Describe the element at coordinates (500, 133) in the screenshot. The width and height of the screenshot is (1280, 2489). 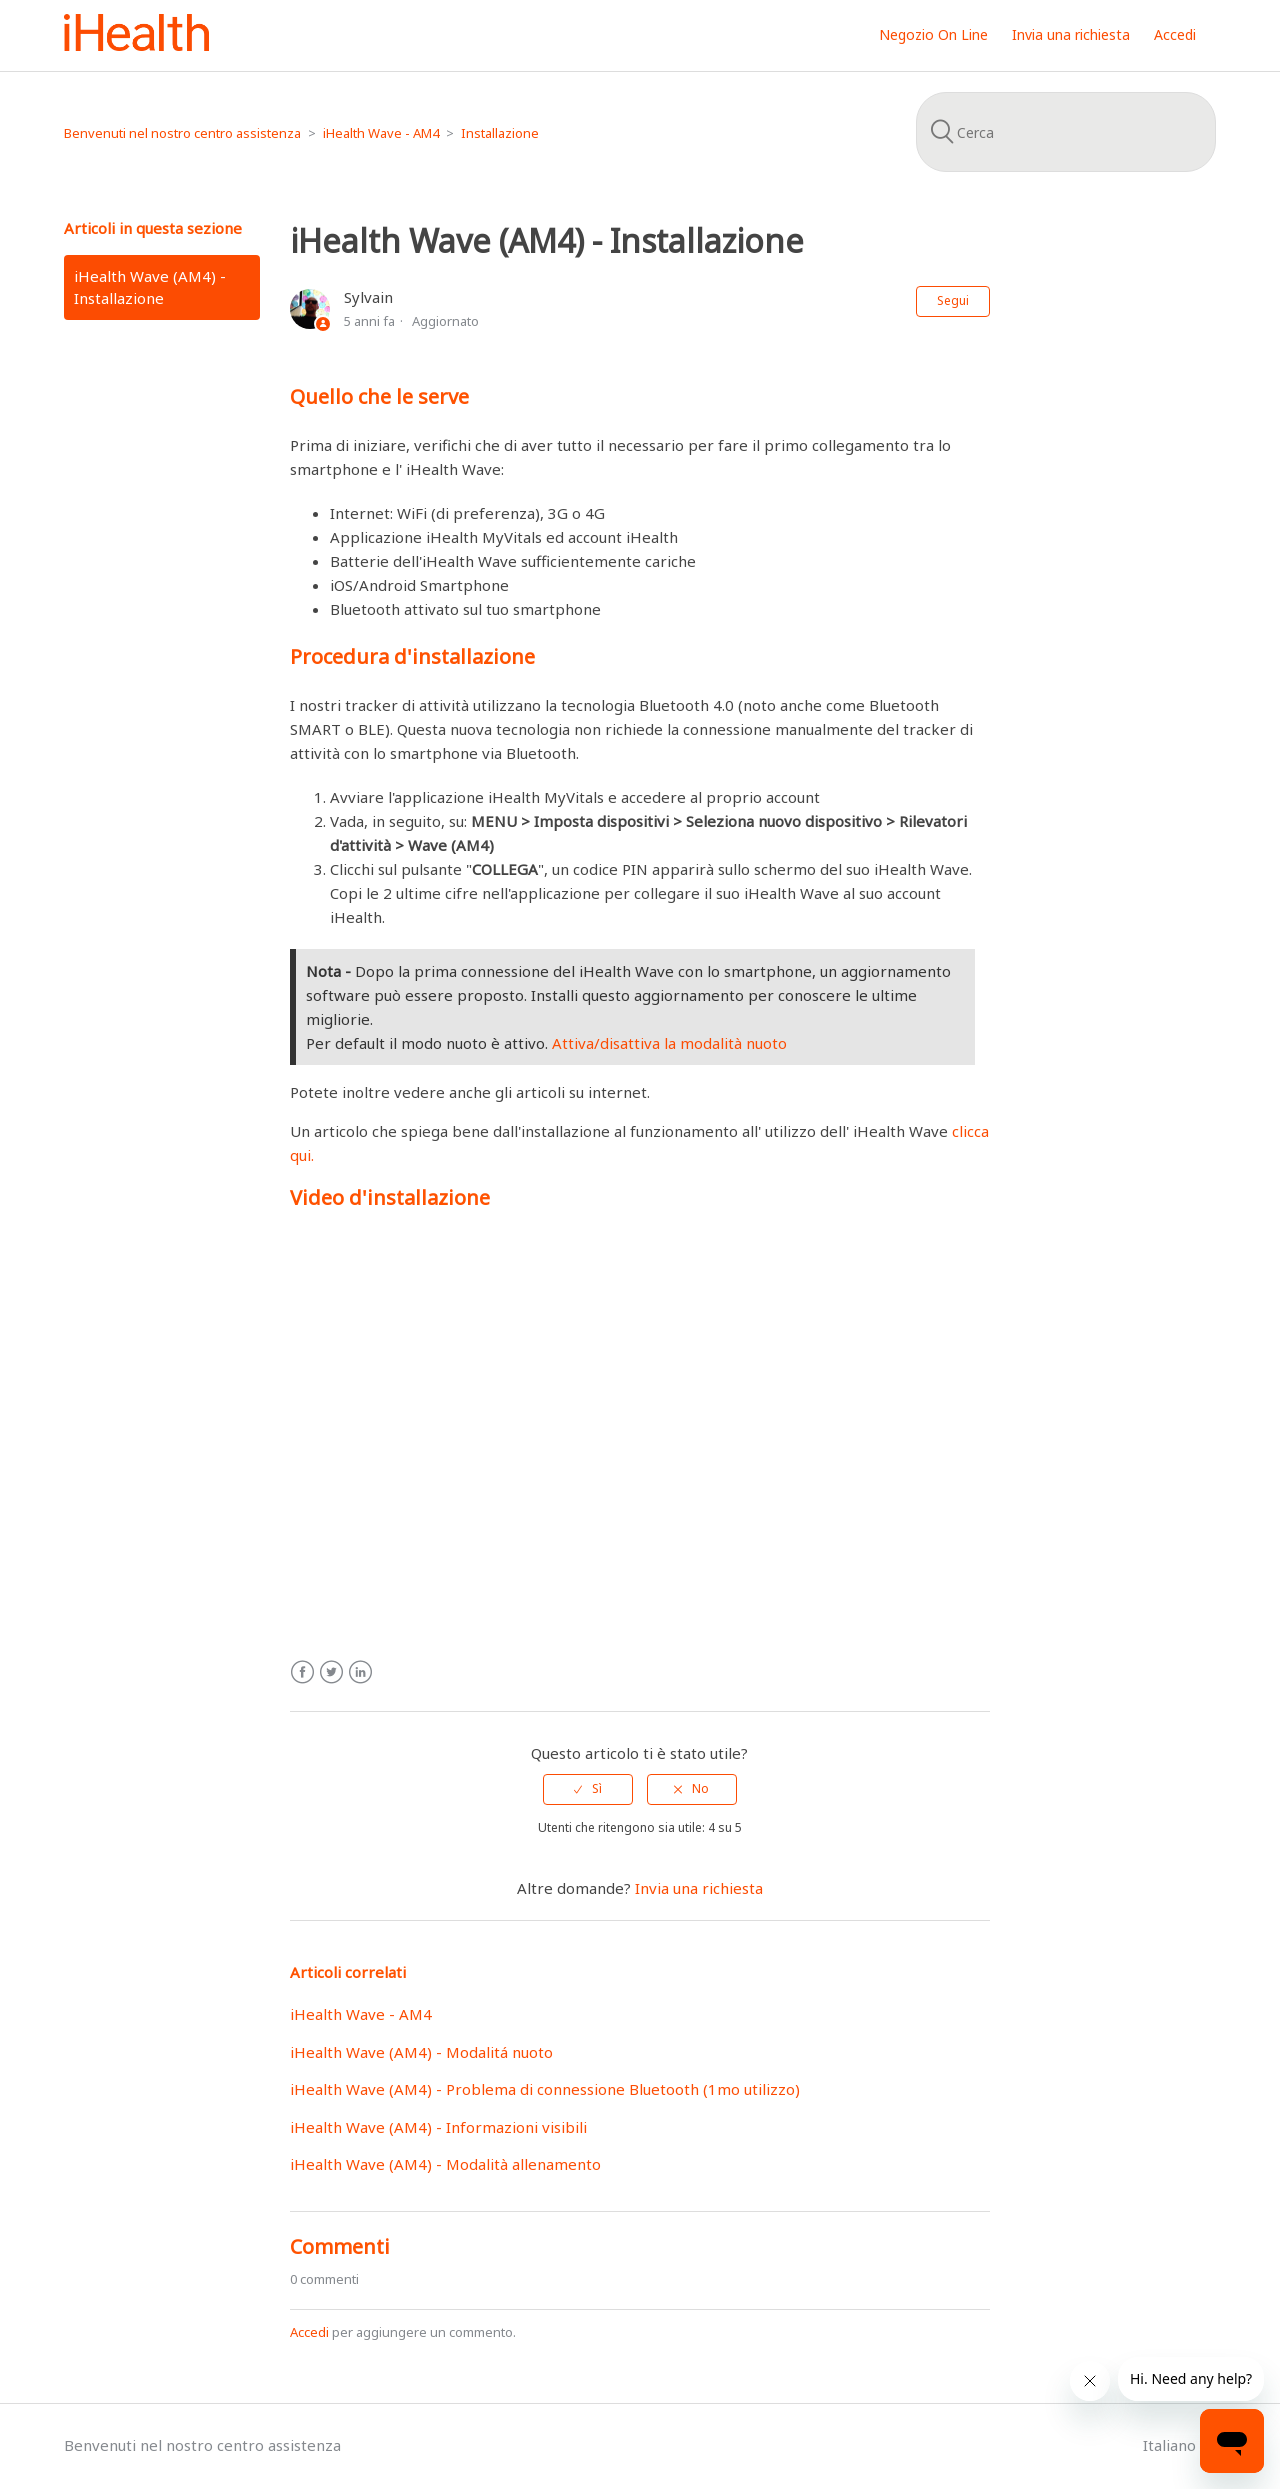
I see `Installazione` at that location.